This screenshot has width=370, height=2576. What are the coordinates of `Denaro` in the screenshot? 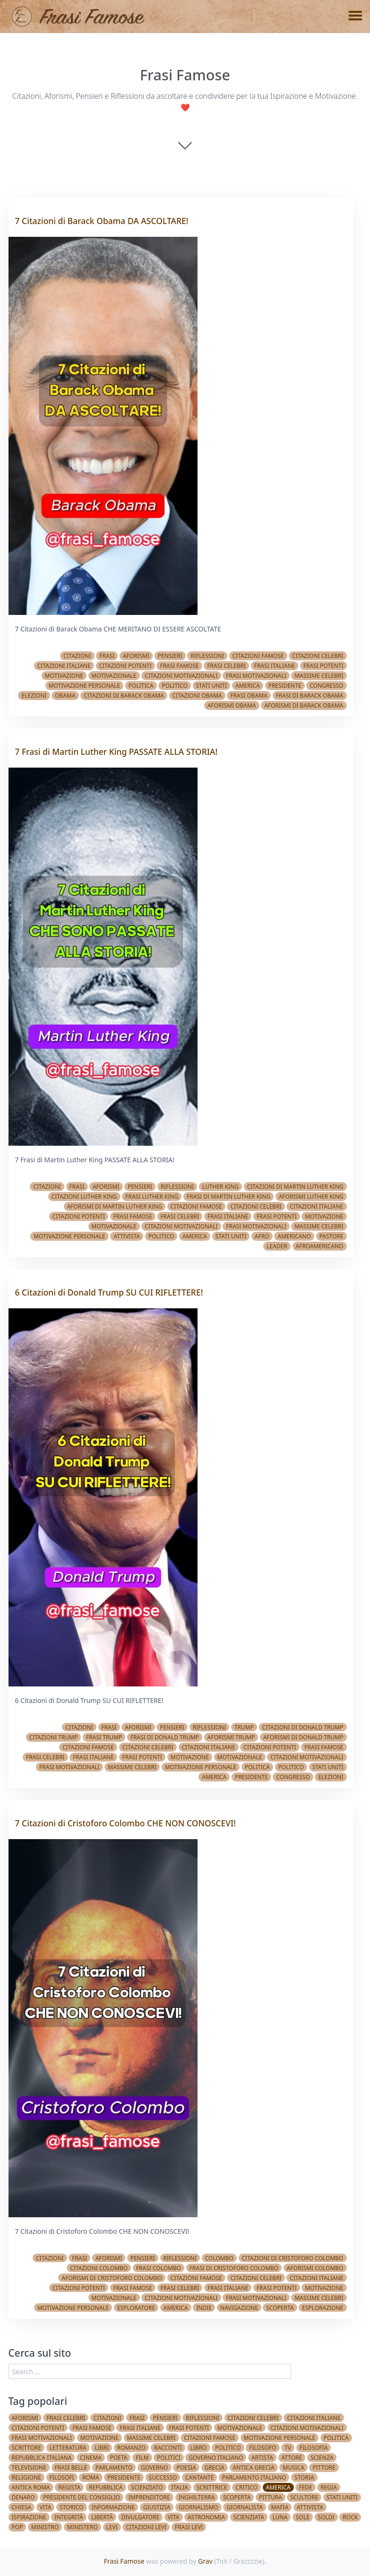 It's located at (23, 2497).